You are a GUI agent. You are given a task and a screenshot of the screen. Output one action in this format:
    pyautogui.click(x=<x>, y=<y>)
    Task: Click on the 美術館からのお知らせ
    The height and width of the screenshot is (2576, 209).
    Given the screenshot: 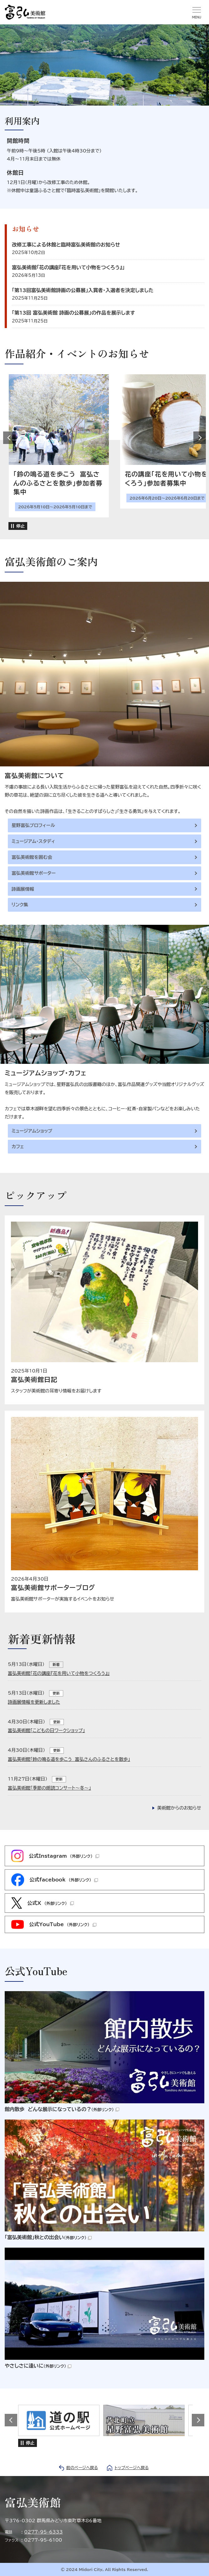 What is the action you would take?
    pyautogui.click(x=179, y=1808)
    